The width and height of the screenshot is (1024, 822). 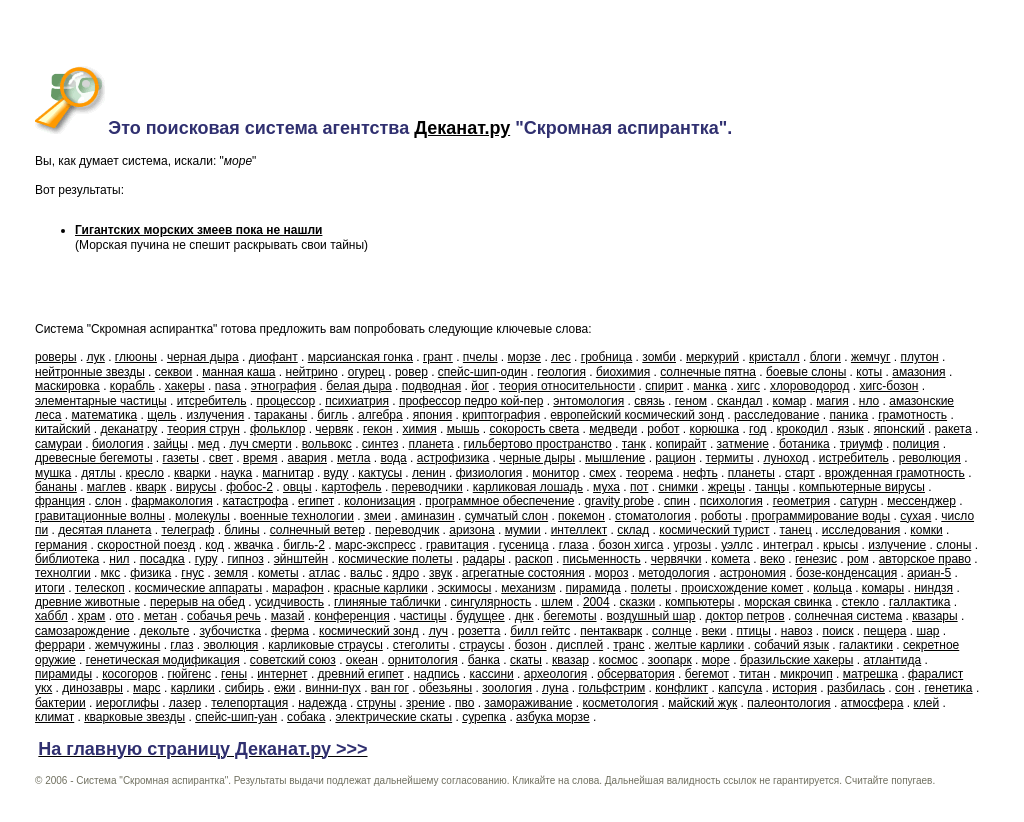 I want to click on мумии, so click(x=523, y=530).